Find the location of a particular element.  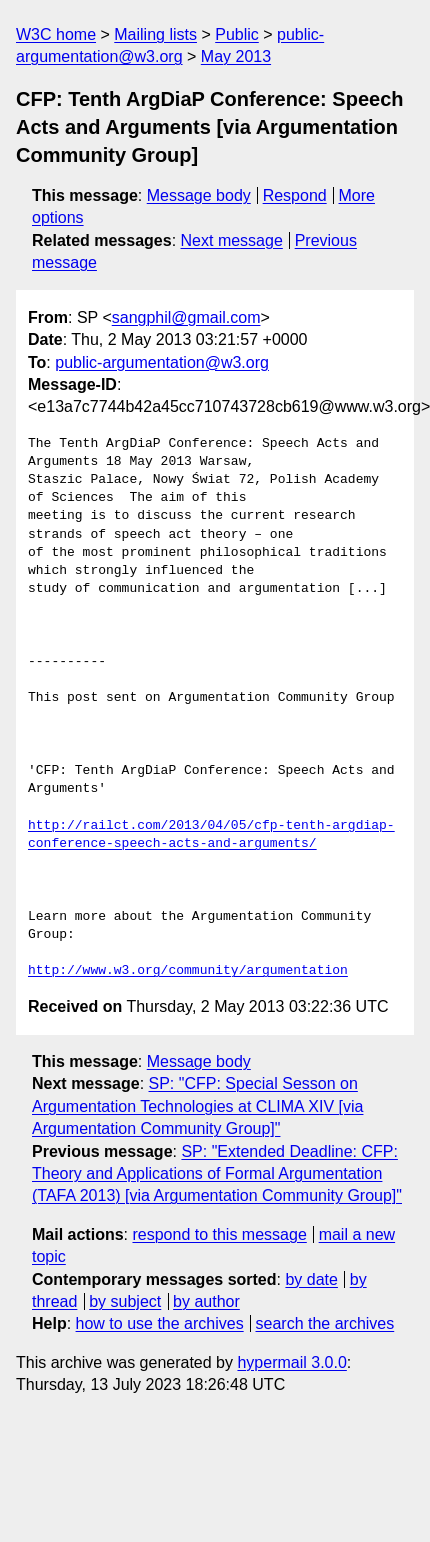

http://railct.com/2013/04/05/cfp-tenth-argdiap-conference-speech-acts-and-arguments/ is located at coordinates (211, 835).